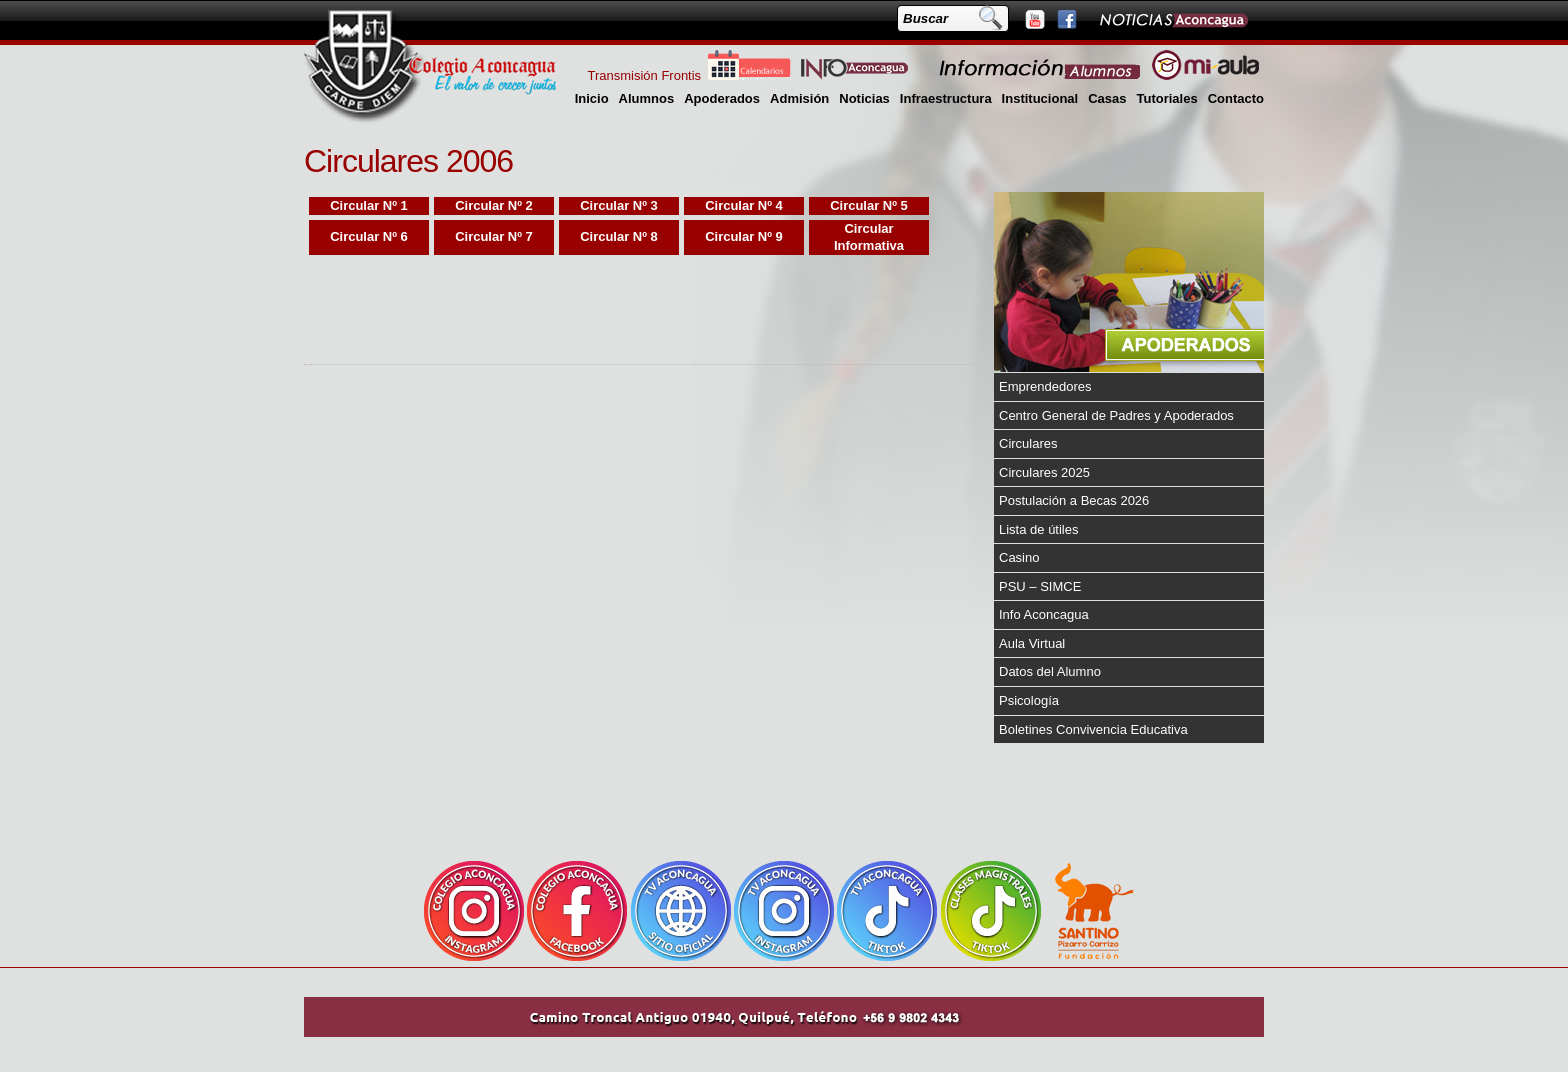 Image resolution: width=1568 pixels, height=1072 pixels. What do you see at coordinates (744, 236) in the screenshot?
I see `Circular Nº 9` at bounding box center [744, 236].